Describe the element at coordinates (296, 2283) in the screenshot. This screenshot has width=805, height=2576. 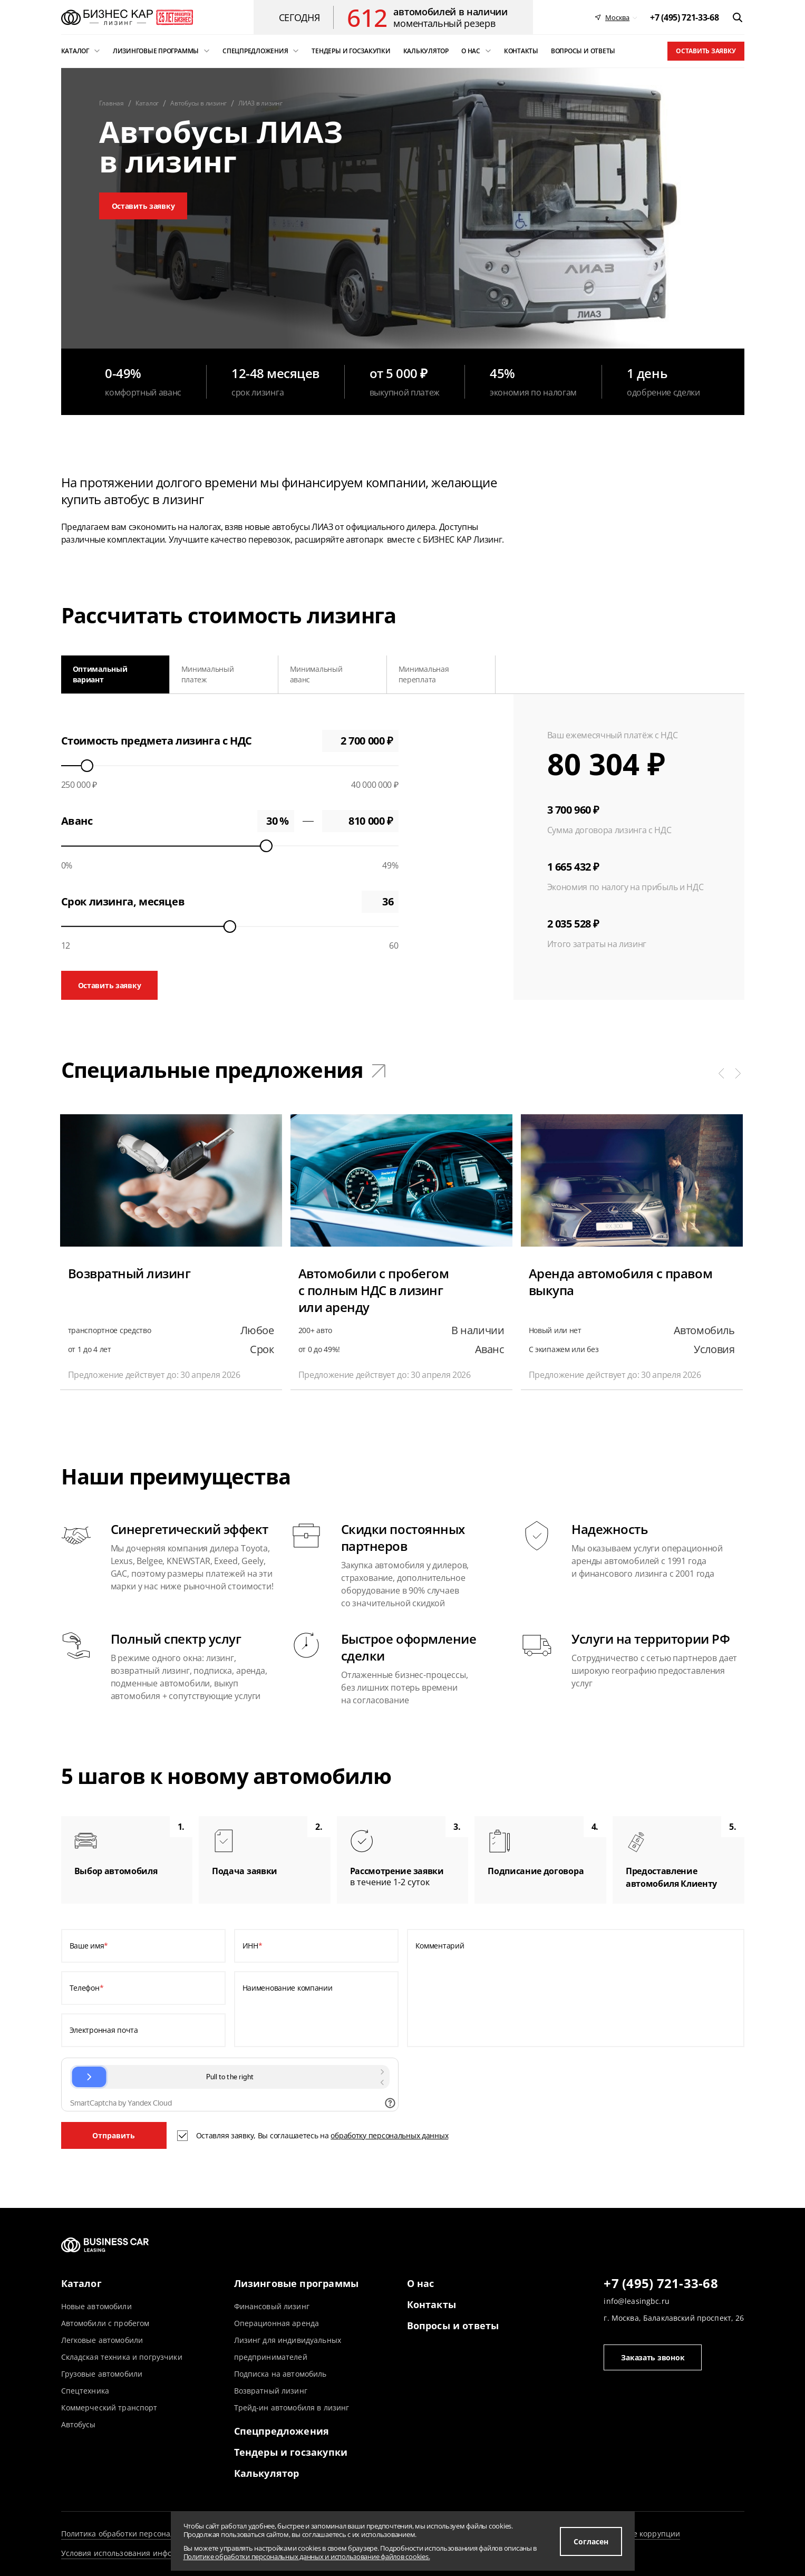
I see `Лизинговые программы` at that location.